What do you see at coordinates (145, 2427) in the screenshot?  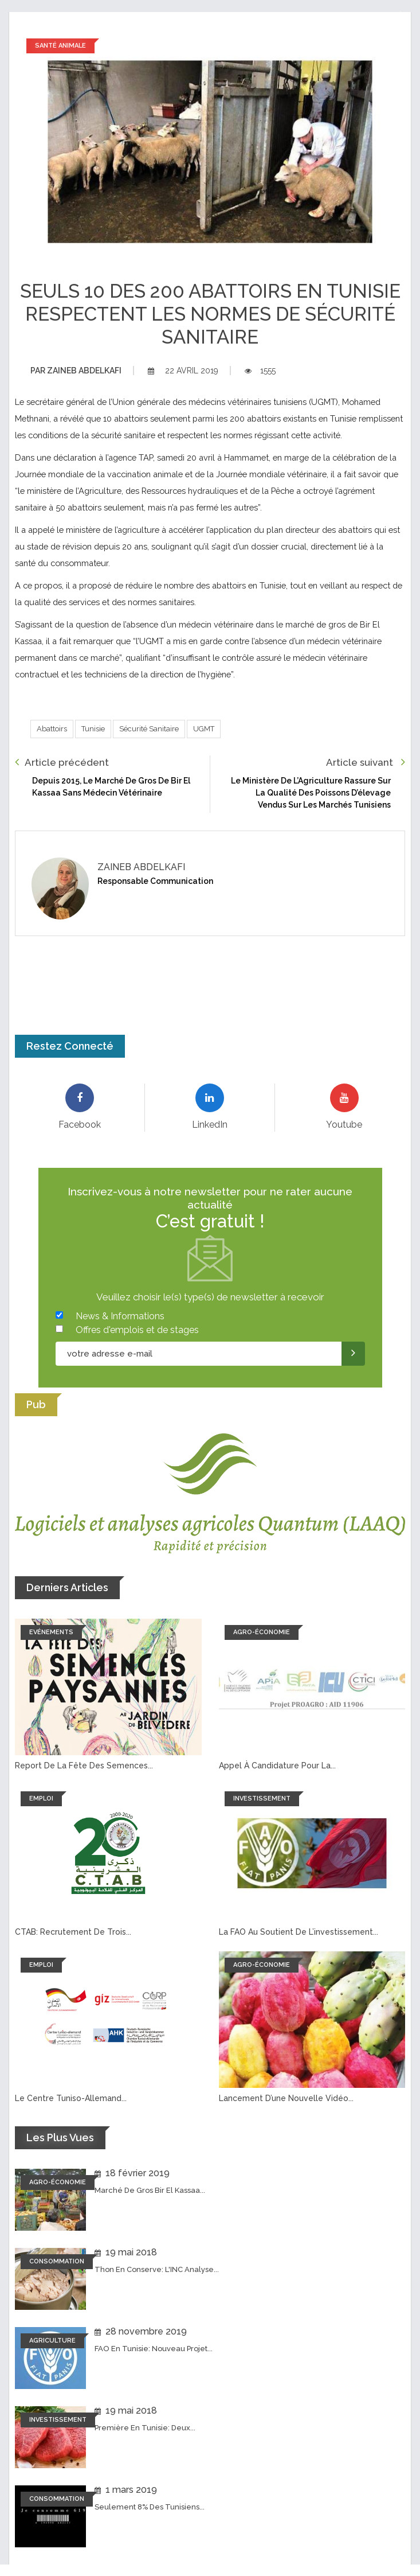 I see `Première en Tunisie: Deux...` at bounding box center [145, 2427].